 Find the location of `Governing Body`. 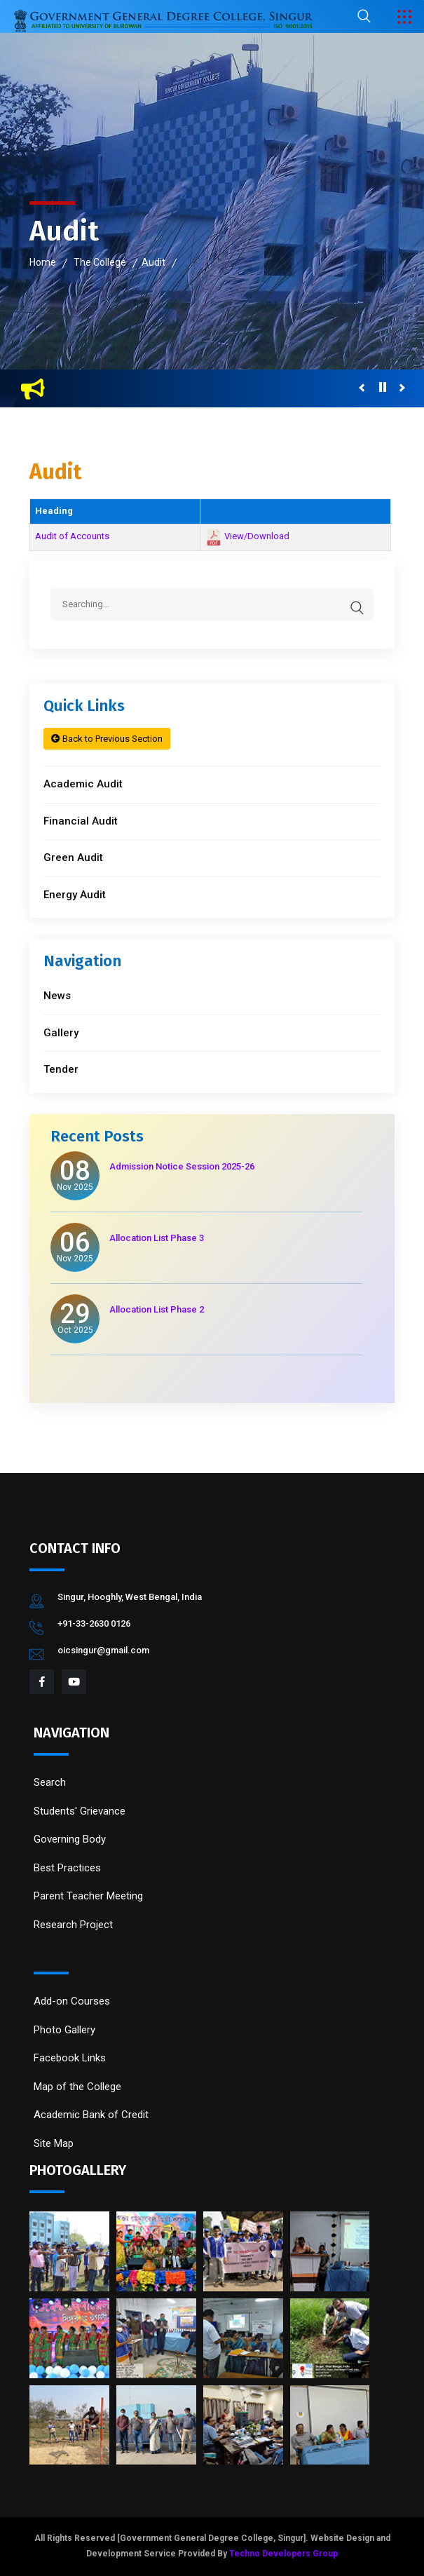

Governing Body is located at coordinates (70, 1839).